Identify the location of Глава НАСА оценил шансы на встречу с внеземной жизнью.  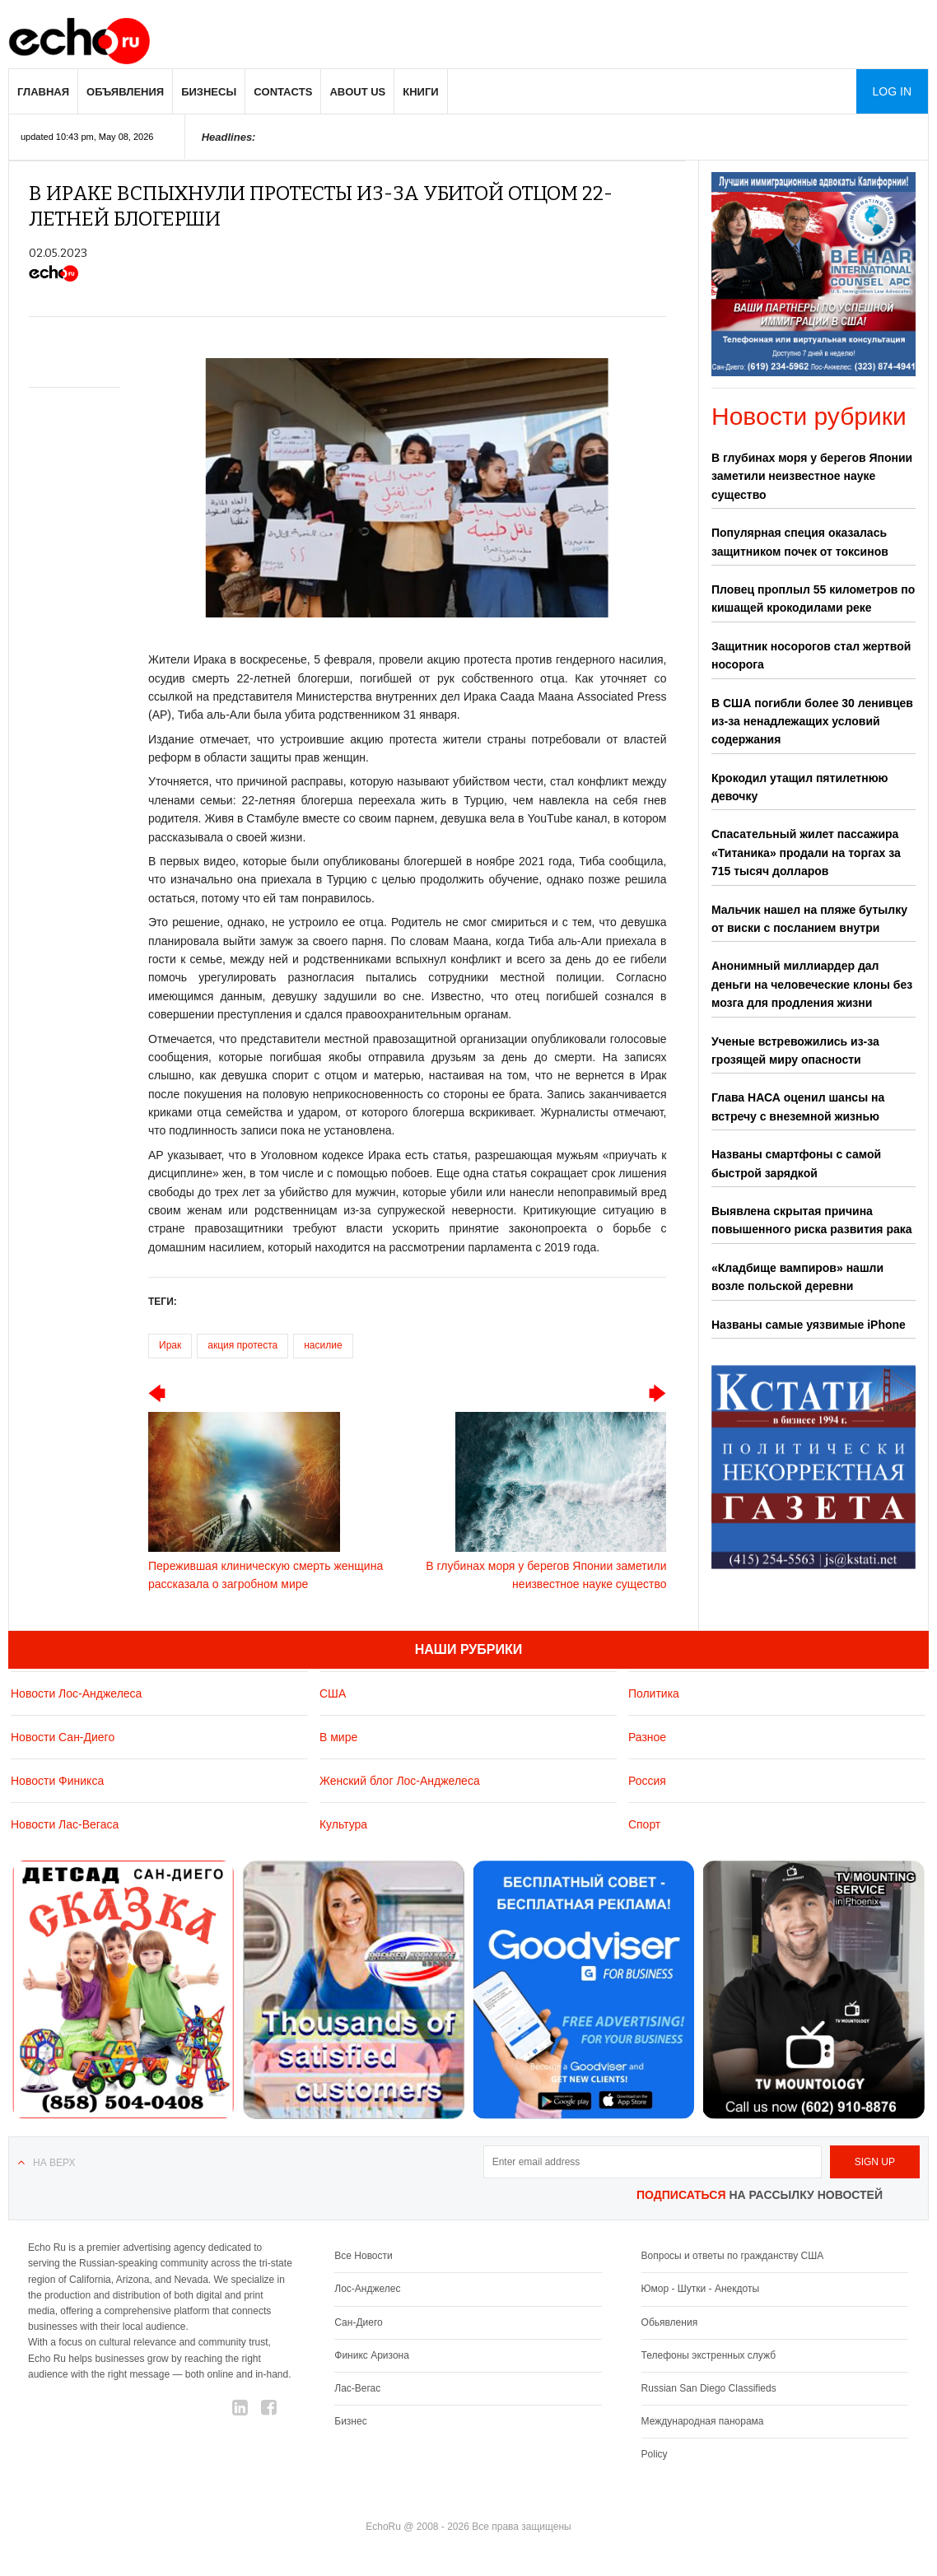
(797, 1106).